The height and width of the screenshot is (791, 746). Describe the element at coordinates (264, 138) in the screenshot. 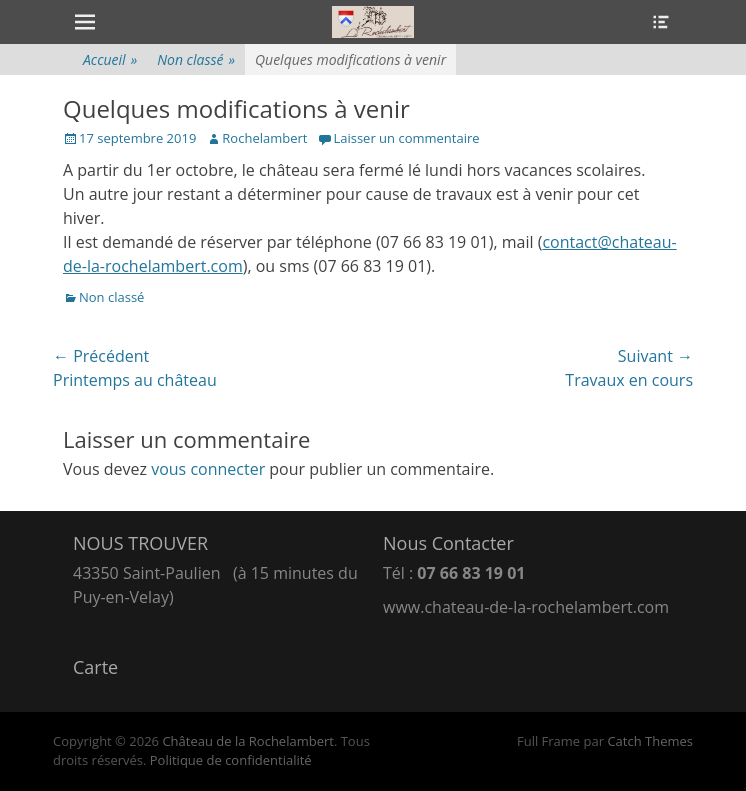

I see `Rochelambert` at that location.